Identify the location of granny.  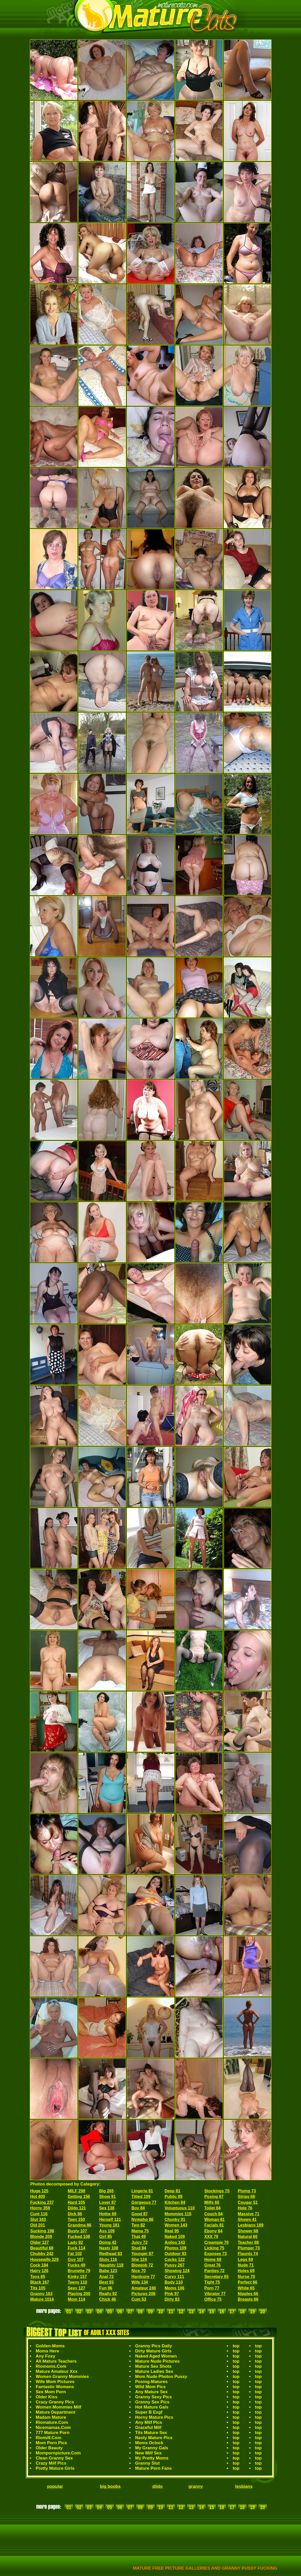
(195, 2486).